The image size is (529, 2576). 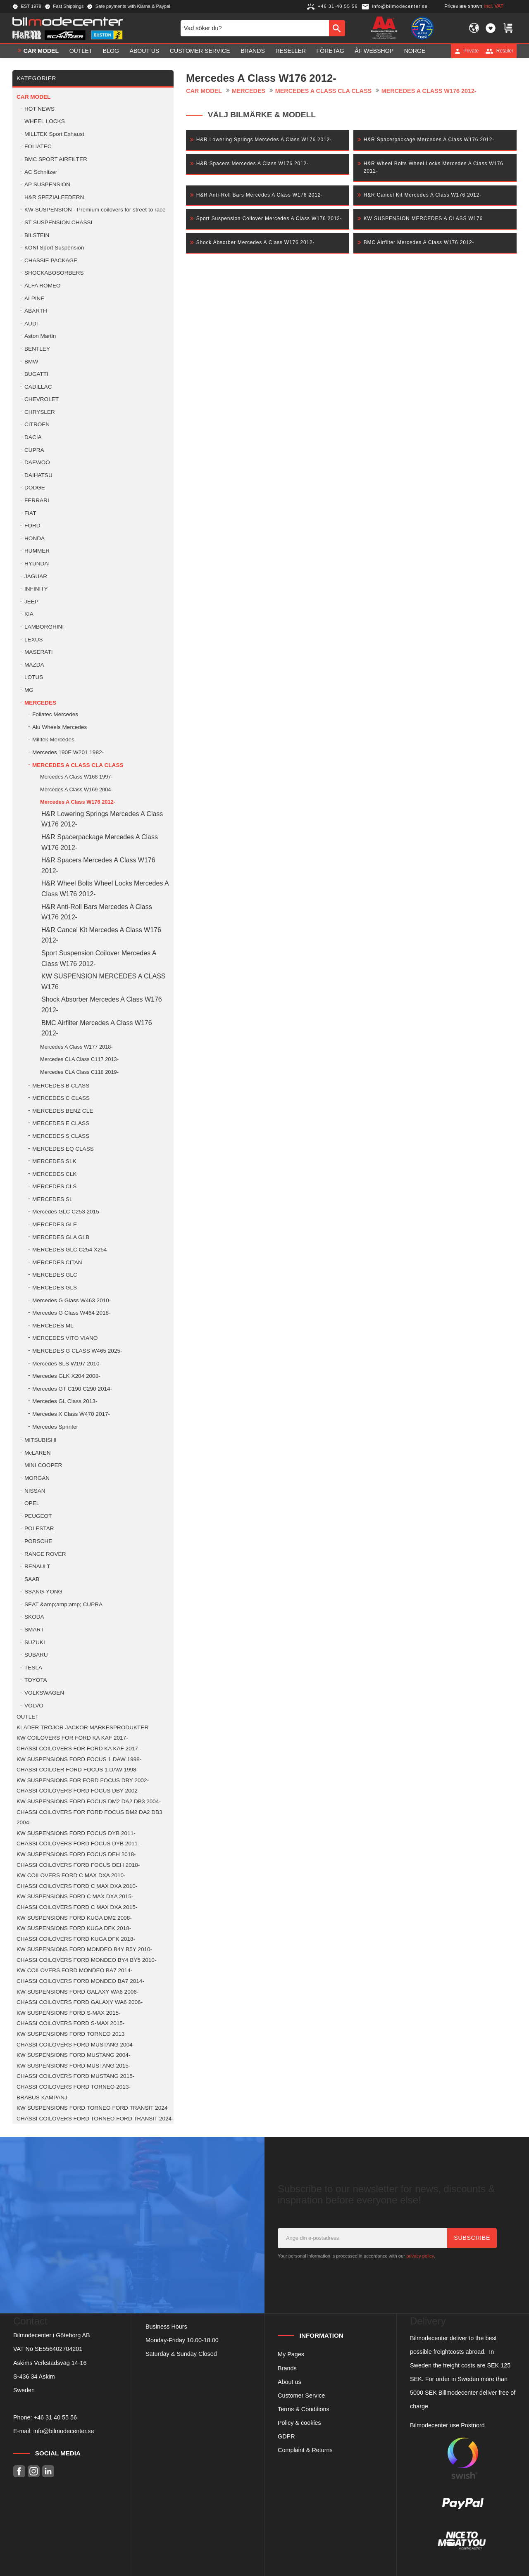 I want to click on CHASSI COILOVERS FORD FOCUS DEH 2018- [menuitem], so click(x=78, y=1865).